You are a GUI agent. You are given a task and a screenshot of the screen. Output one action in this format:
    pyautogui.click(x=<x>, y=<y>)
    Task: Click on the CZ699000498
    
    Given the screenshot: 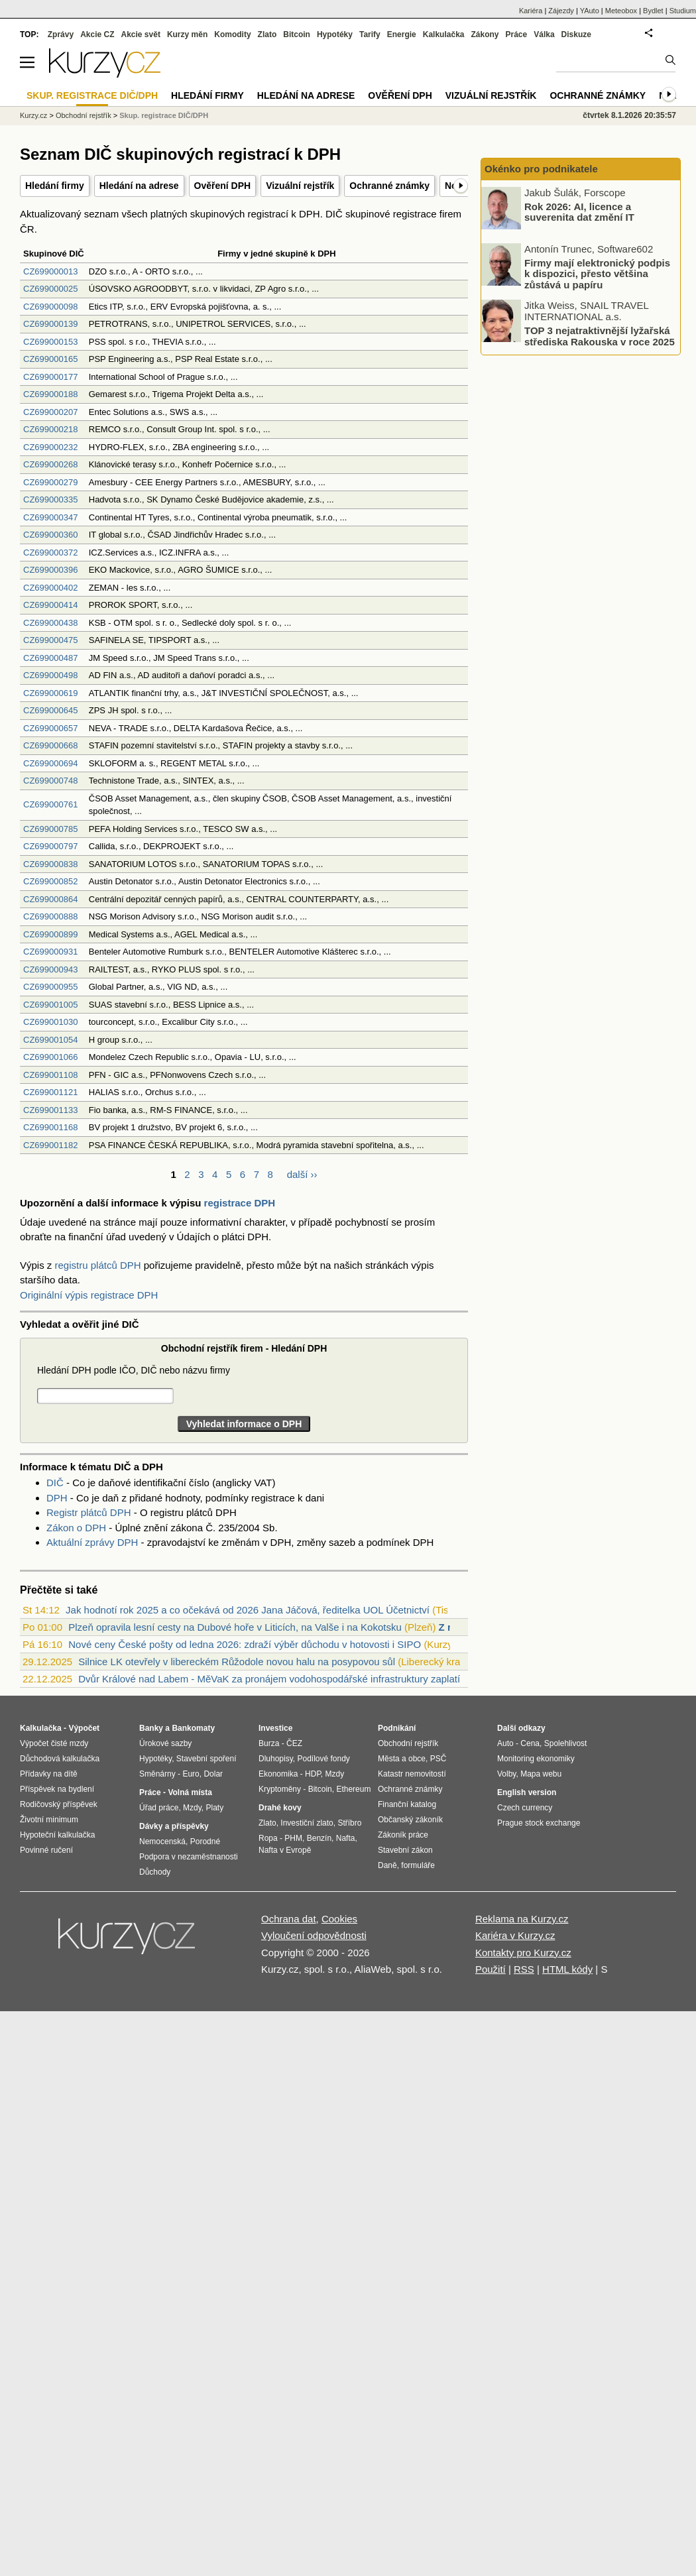 What is the action you would take?
    pyautogui.click(x=50, y=675)
    